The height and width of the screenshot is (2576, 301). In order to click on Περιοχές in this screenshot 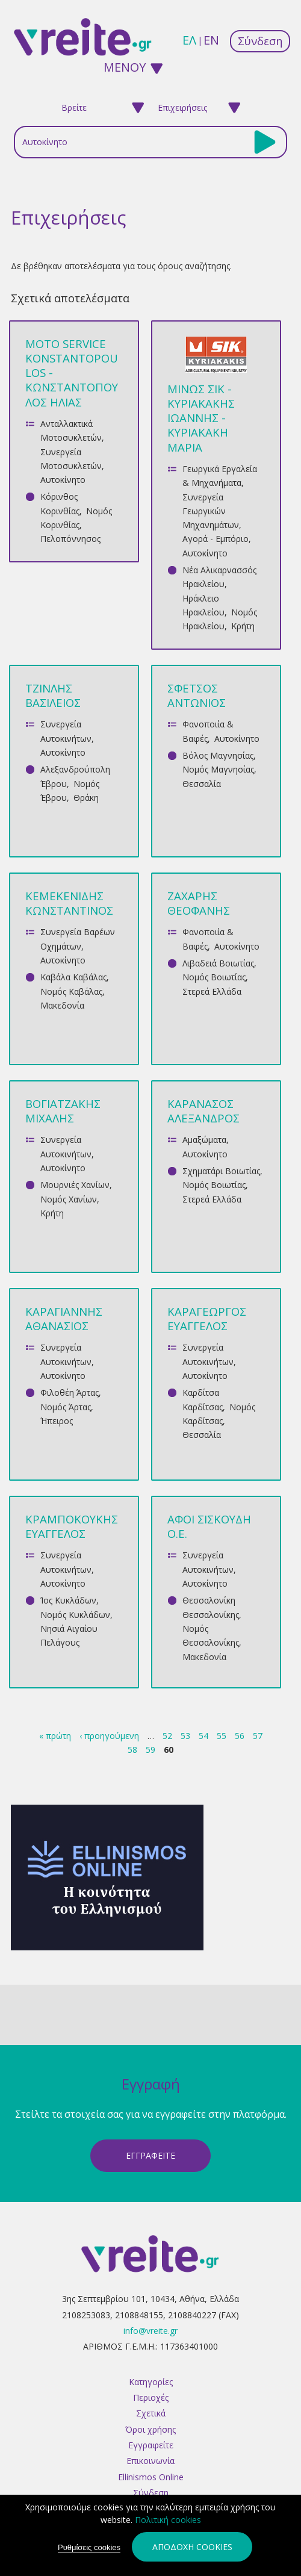, I will do `click(151, 2397)`.